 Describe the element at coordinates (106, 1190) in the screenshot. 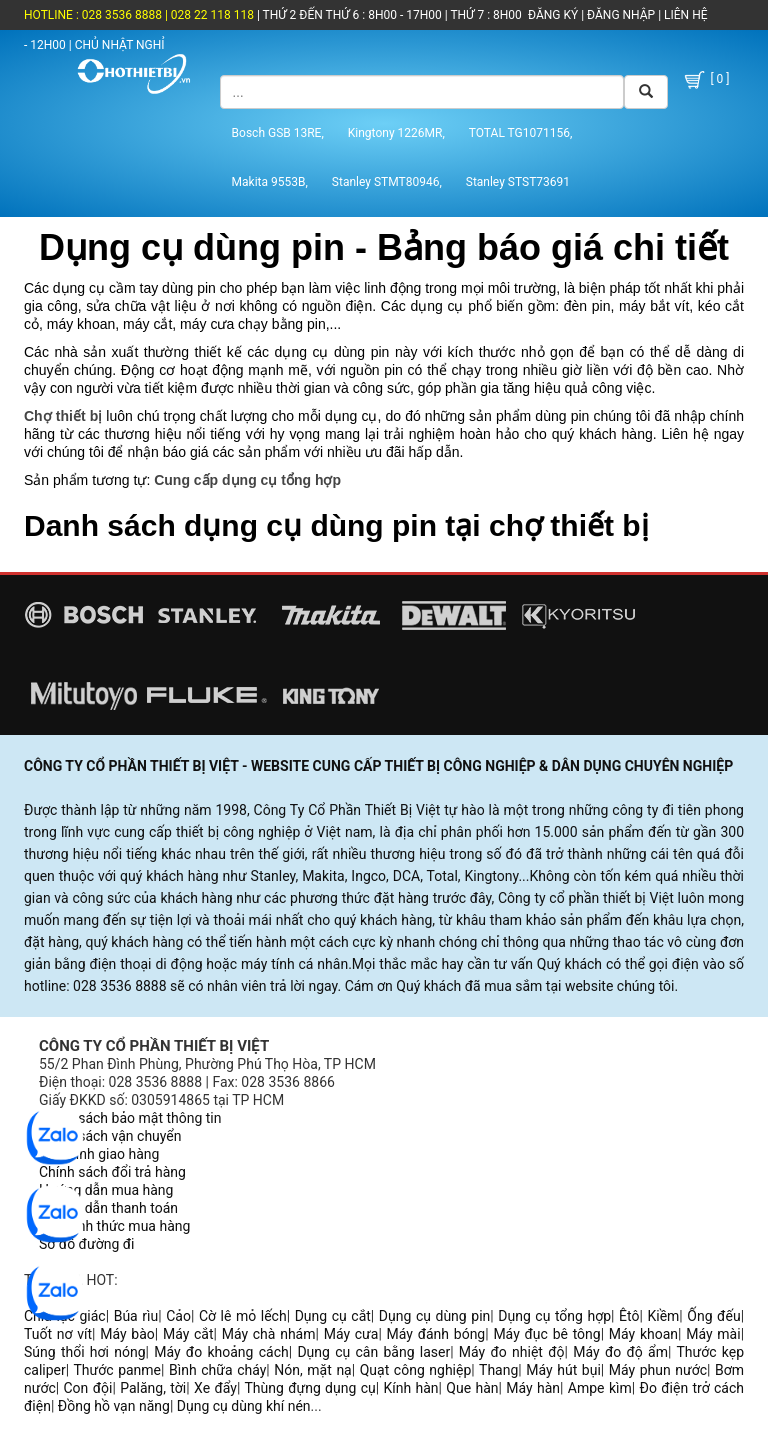

I see `Hướng dẫn mua hàng` at that location.